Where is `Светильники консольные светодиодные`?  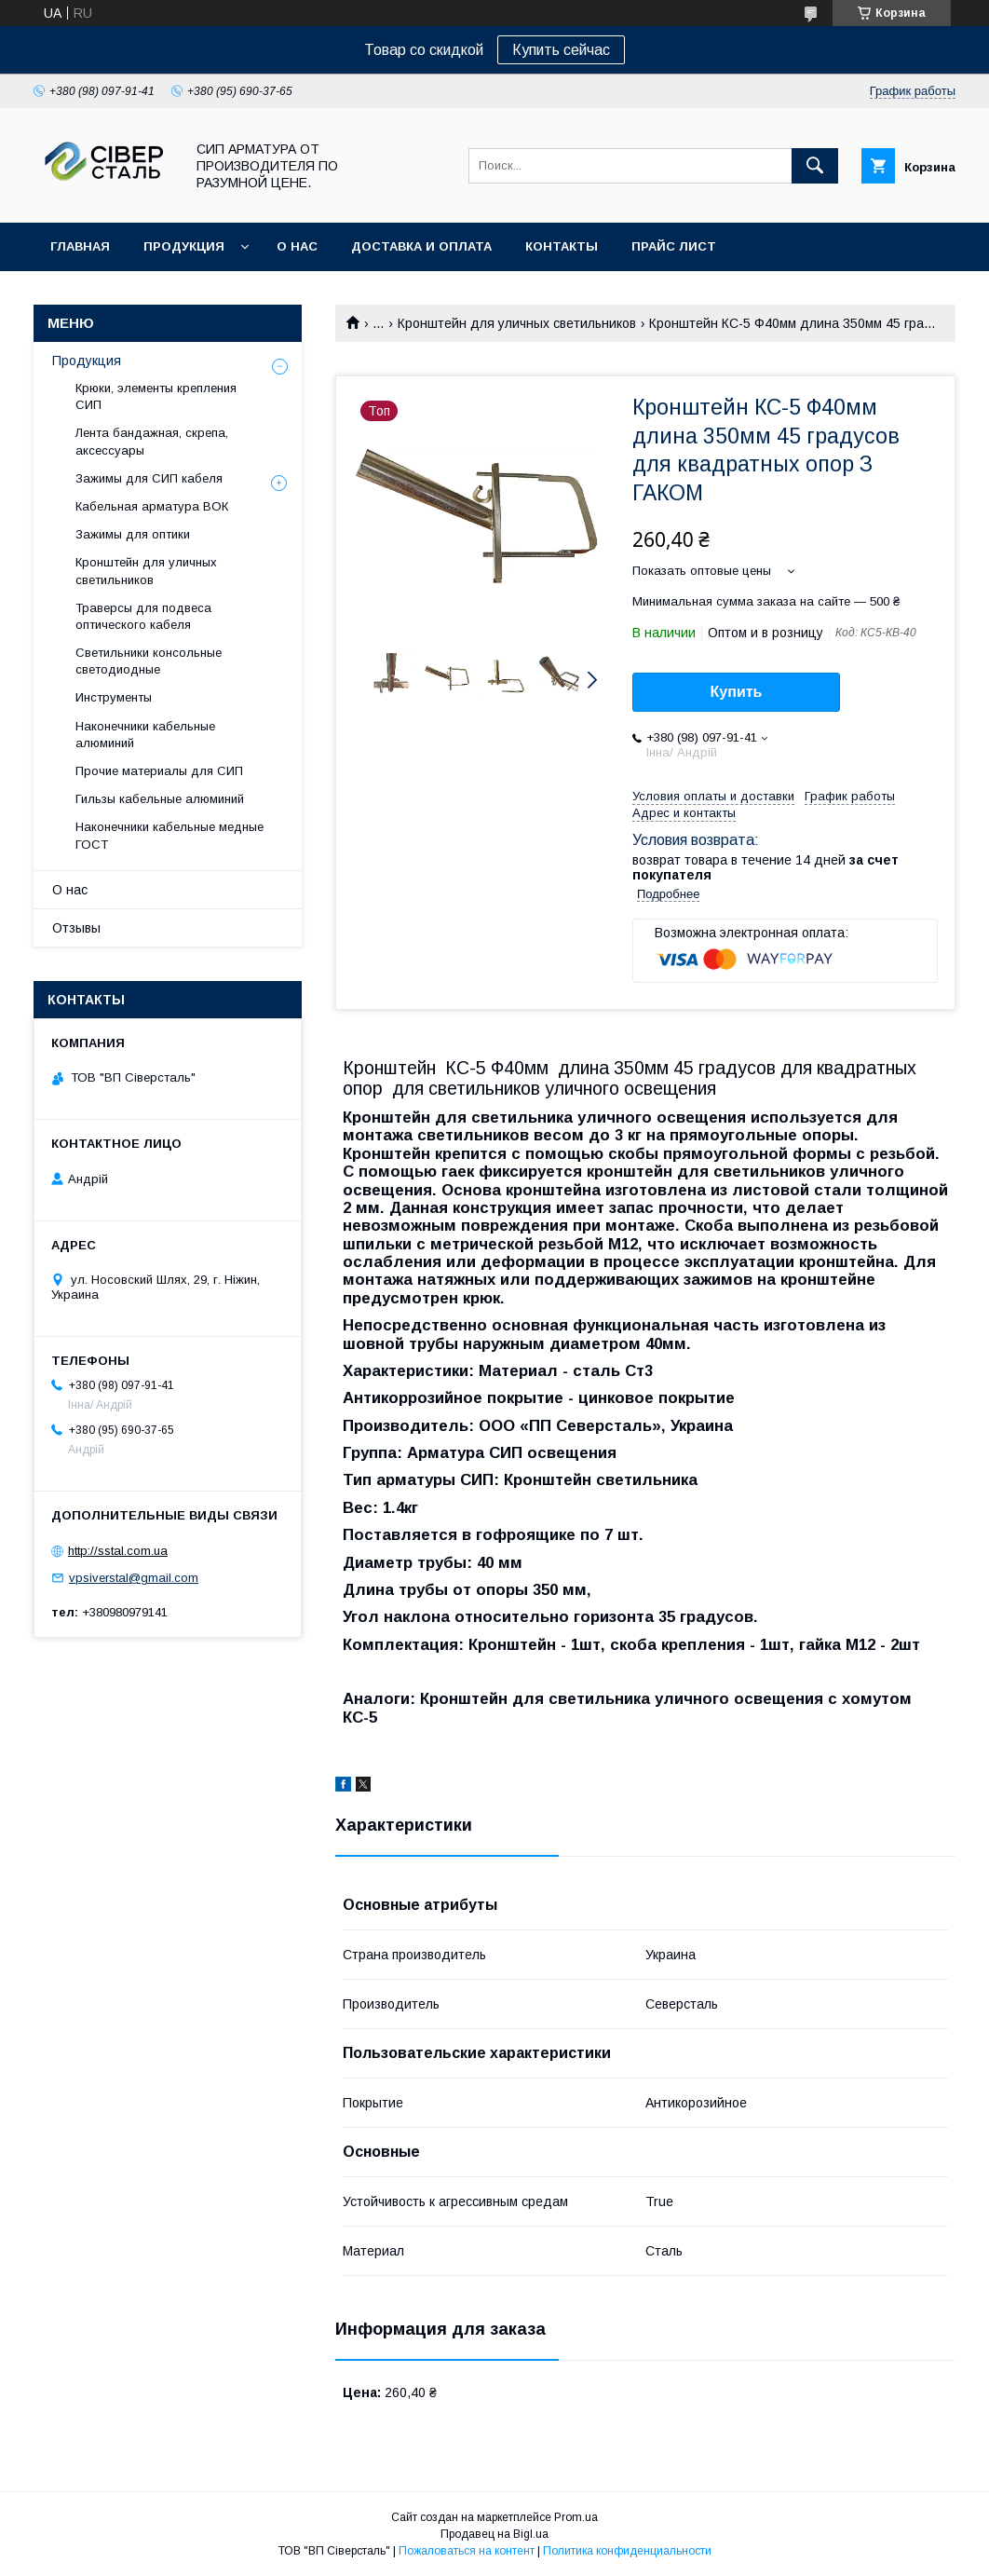
Светильники консольные светодиодные is located at coordinates (148, 661).